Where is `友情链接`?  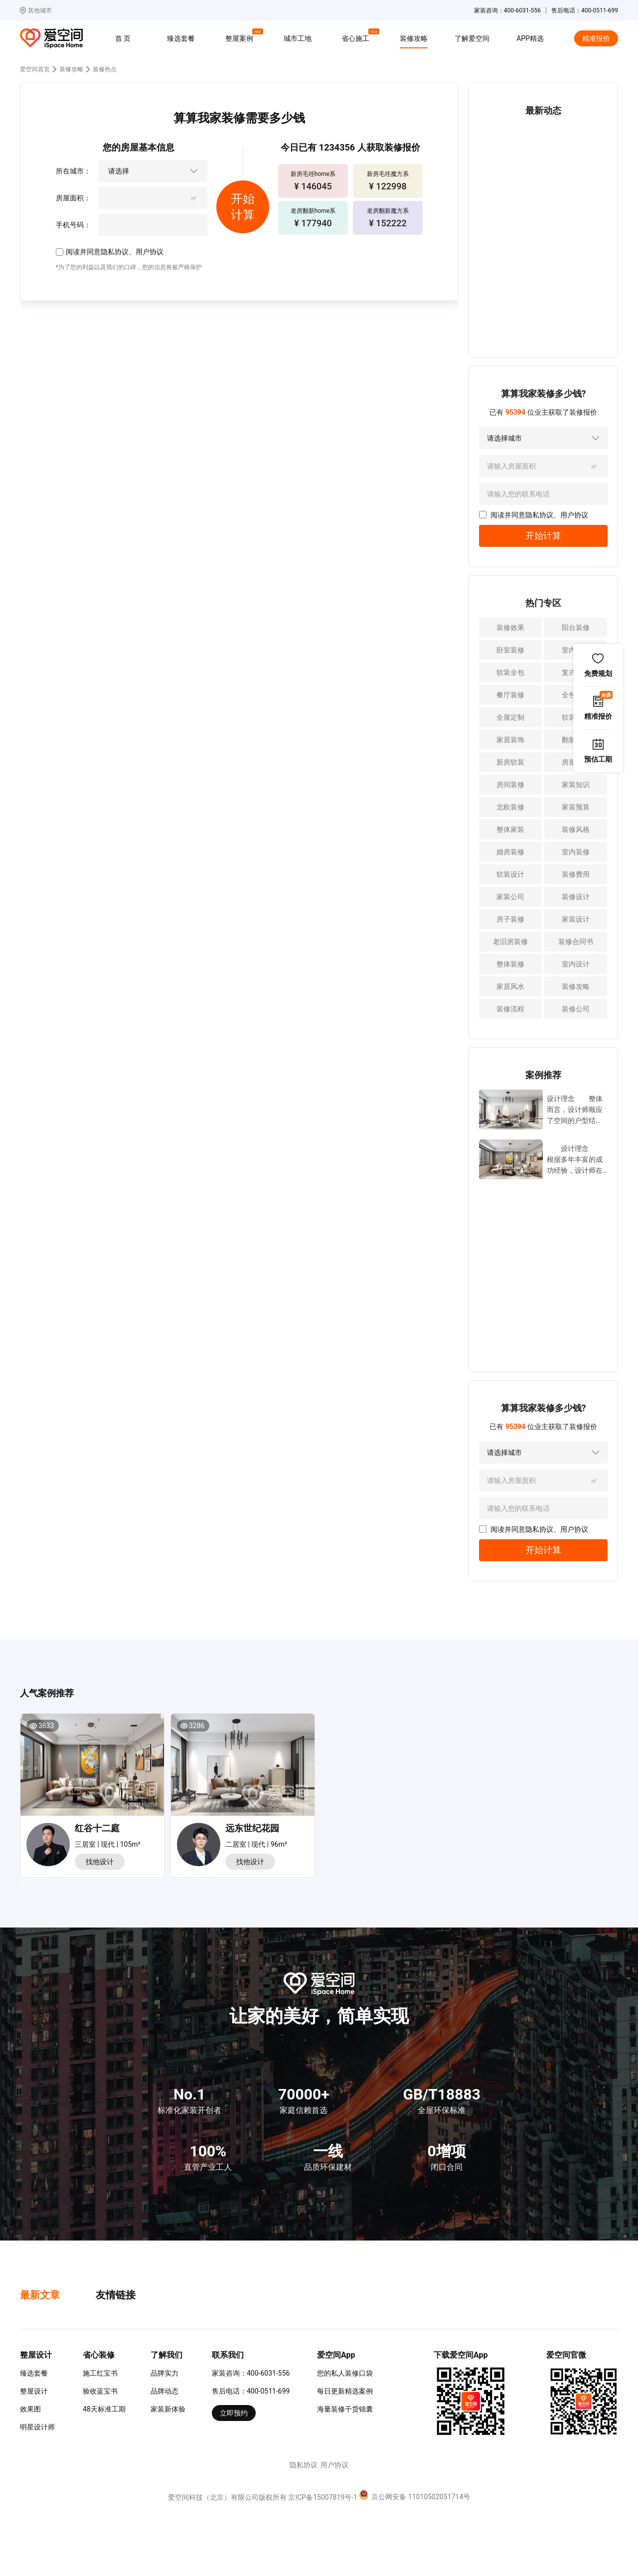 友情链接 is located at coordinates (116, 2295).